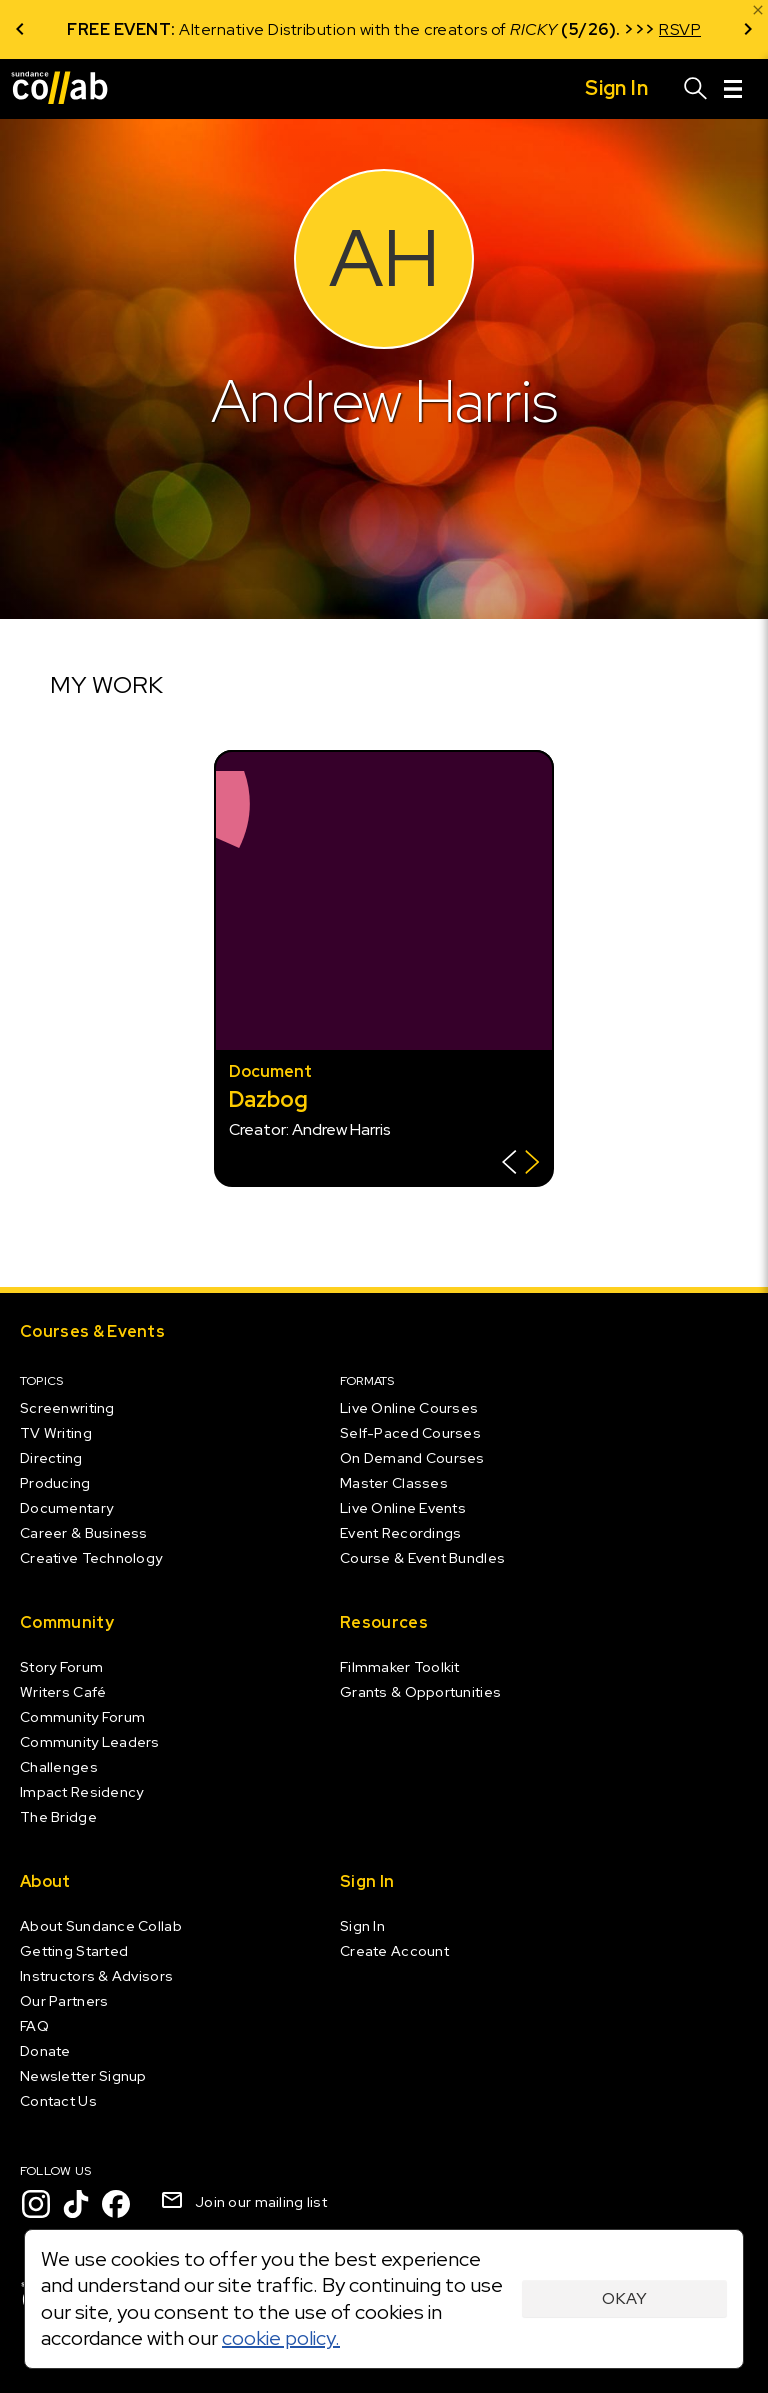 The image size is (768, 2393). I want to click on [Menu], so click(733, 89).